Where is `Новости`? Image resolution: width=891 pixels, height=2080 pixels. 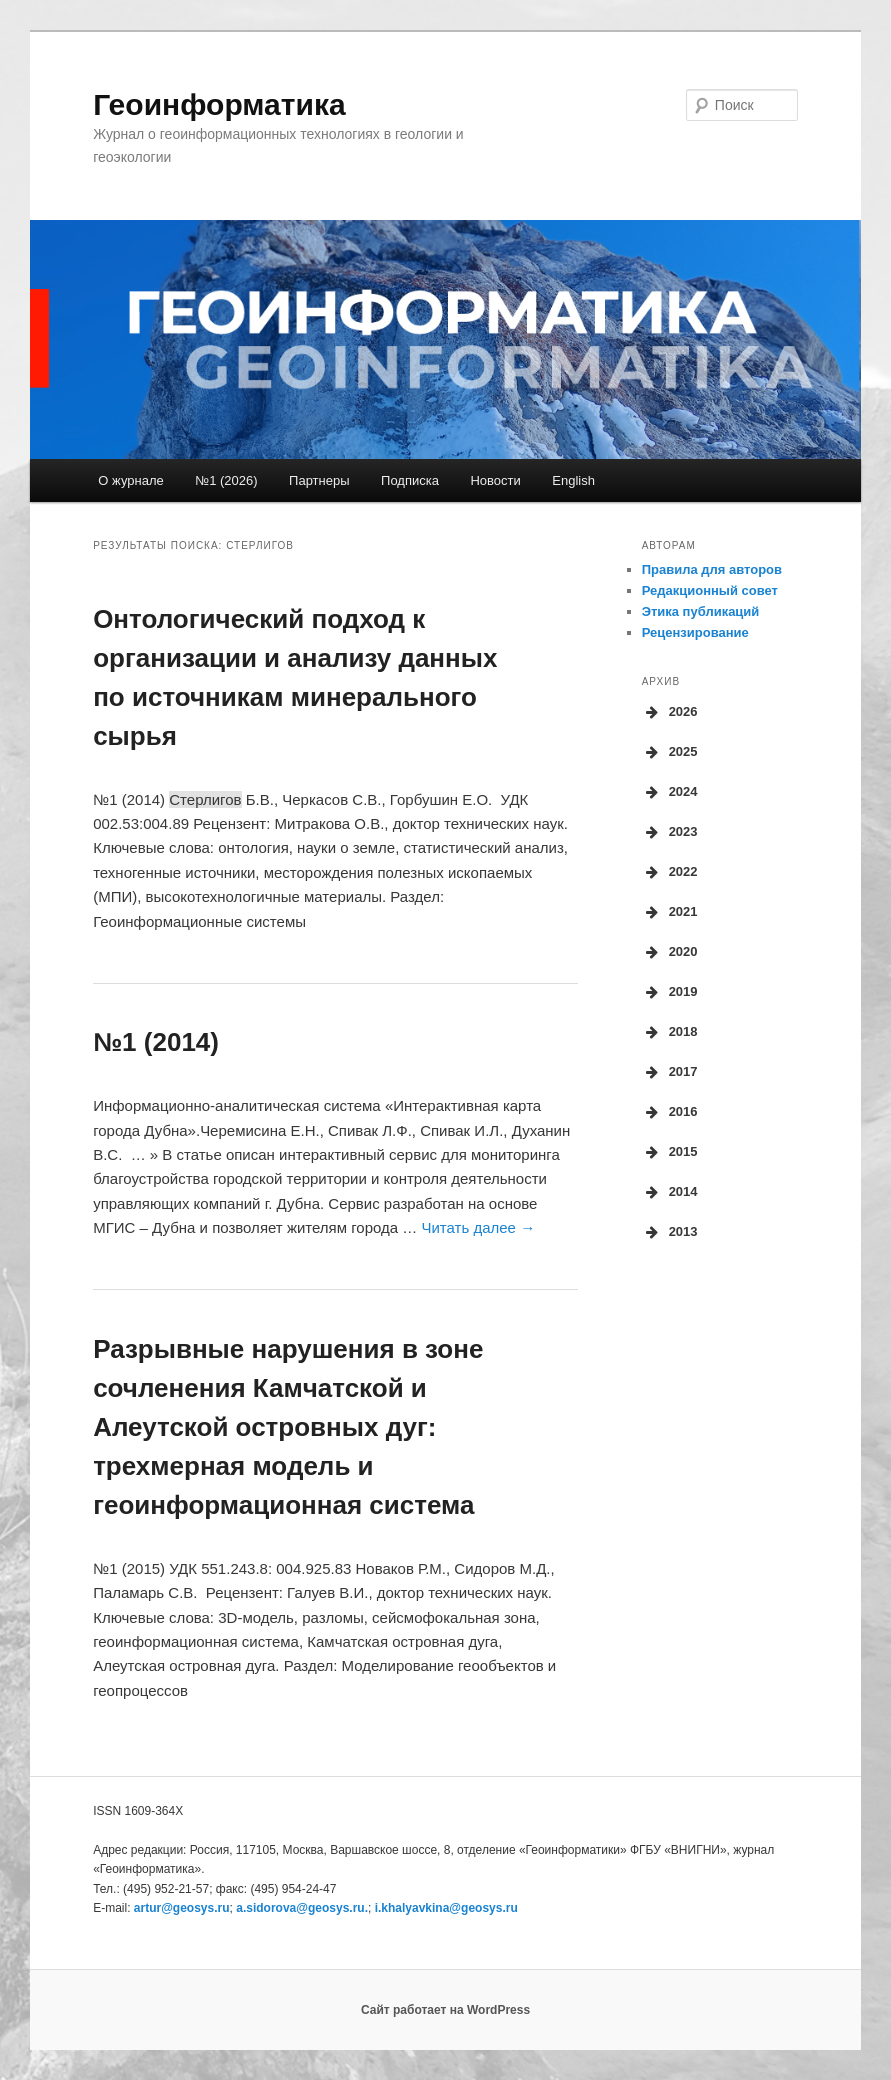
Новости is located at coordinates (495, 480).